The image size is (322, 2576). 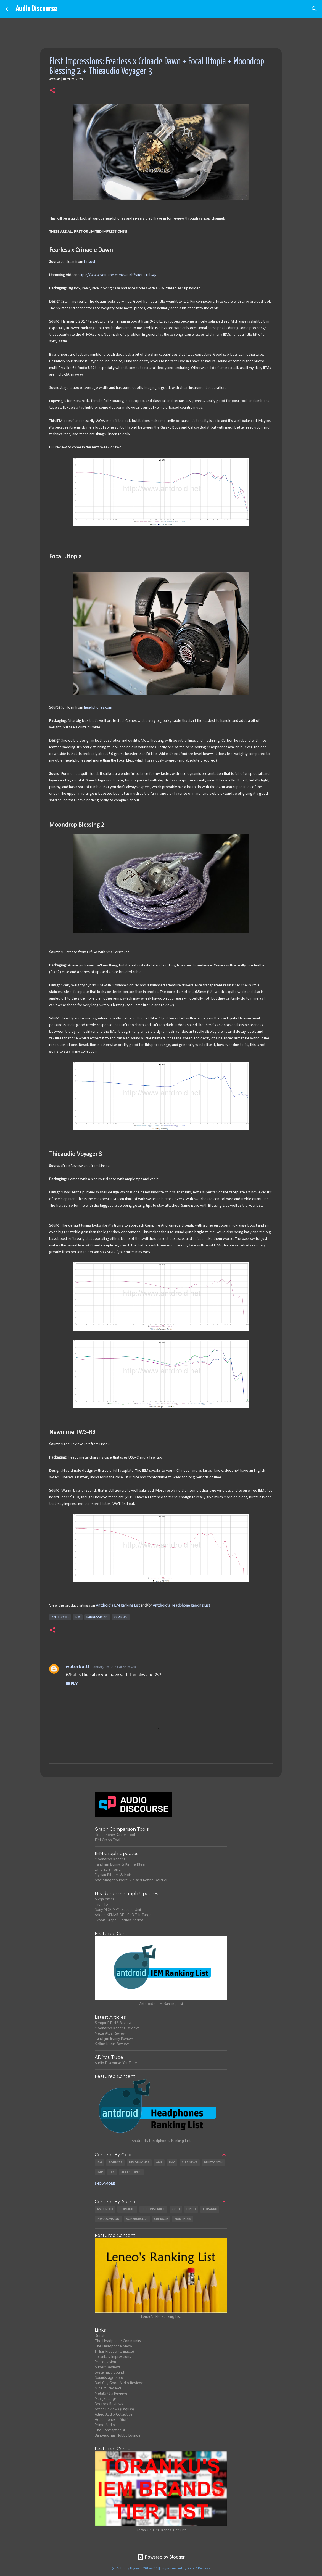 I want to click on [button], so click(x=52, y=91).